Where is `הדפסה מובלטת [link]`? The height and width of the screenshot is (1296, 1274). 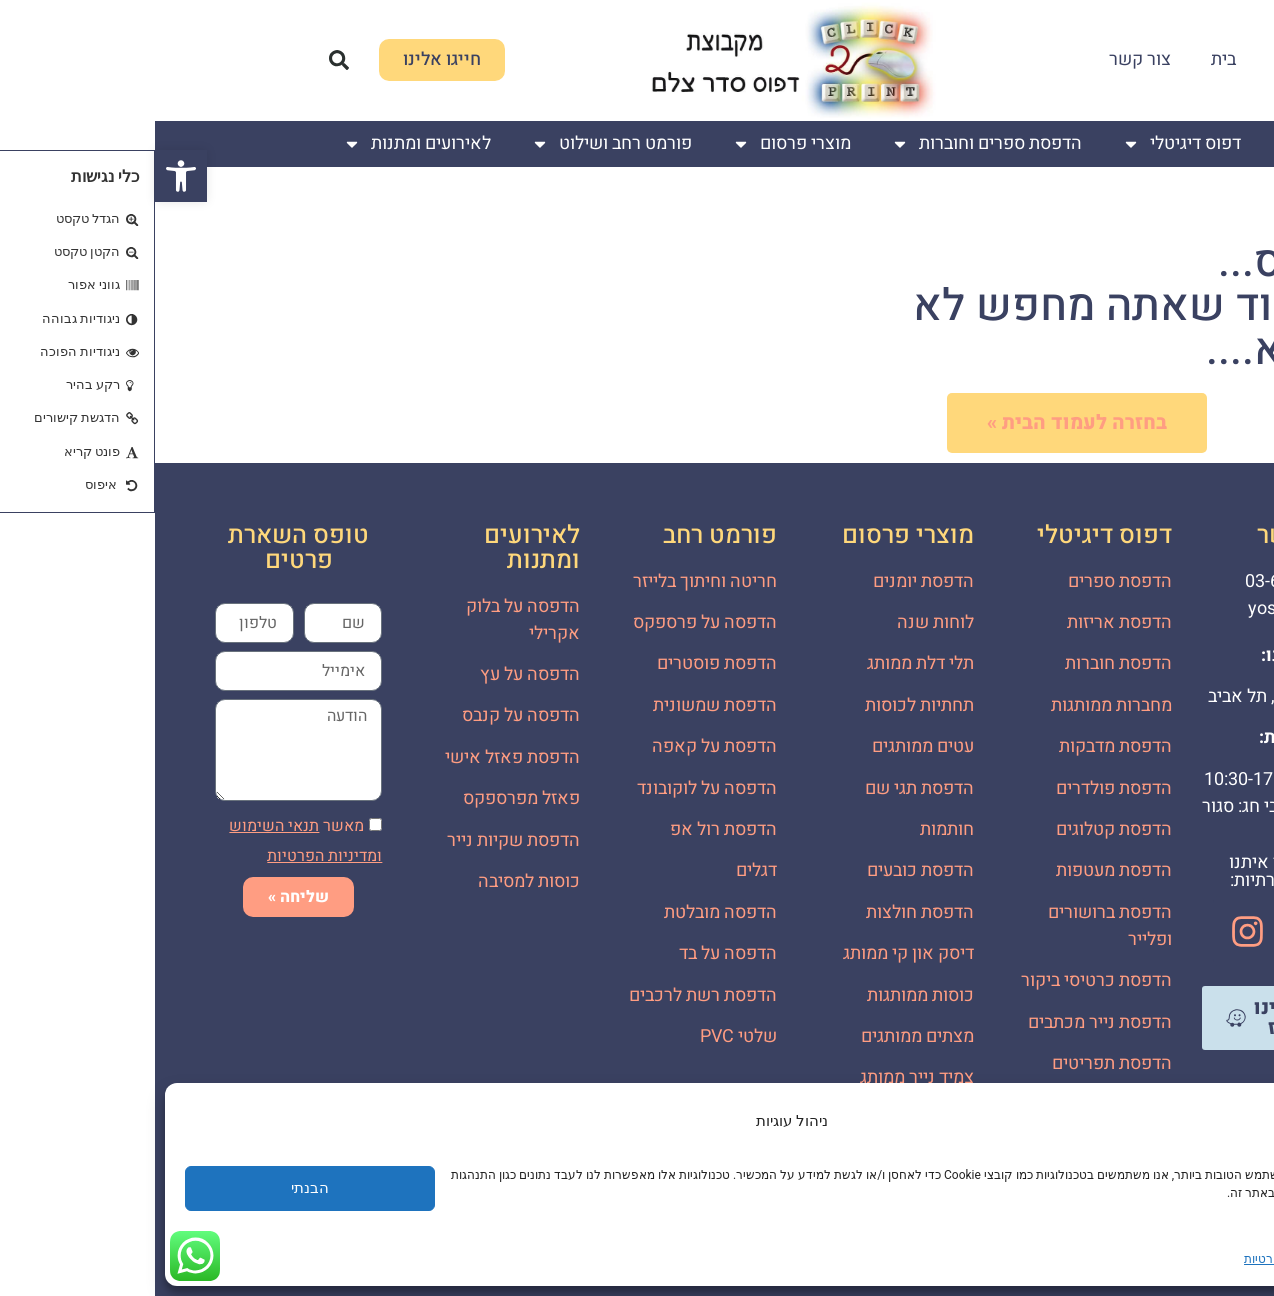
הדפסה מובלטת [link] is located at coordinates (565, 912).